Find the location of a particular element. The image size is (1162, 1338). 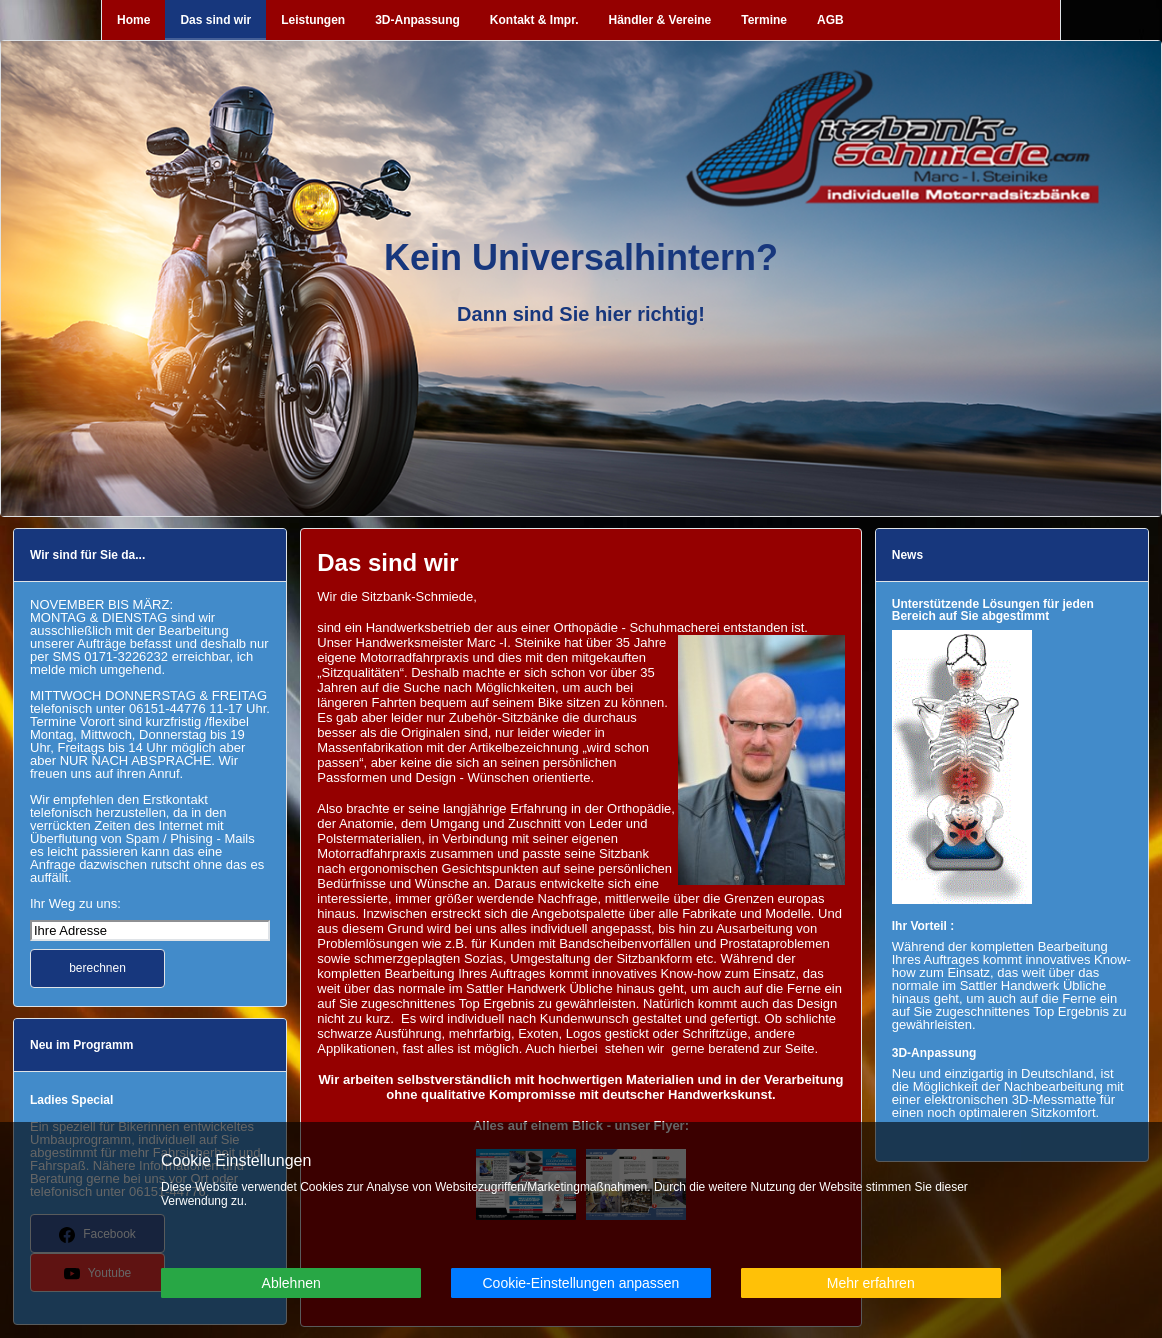

Händler & Vereine is located at coordinates (660, 20).